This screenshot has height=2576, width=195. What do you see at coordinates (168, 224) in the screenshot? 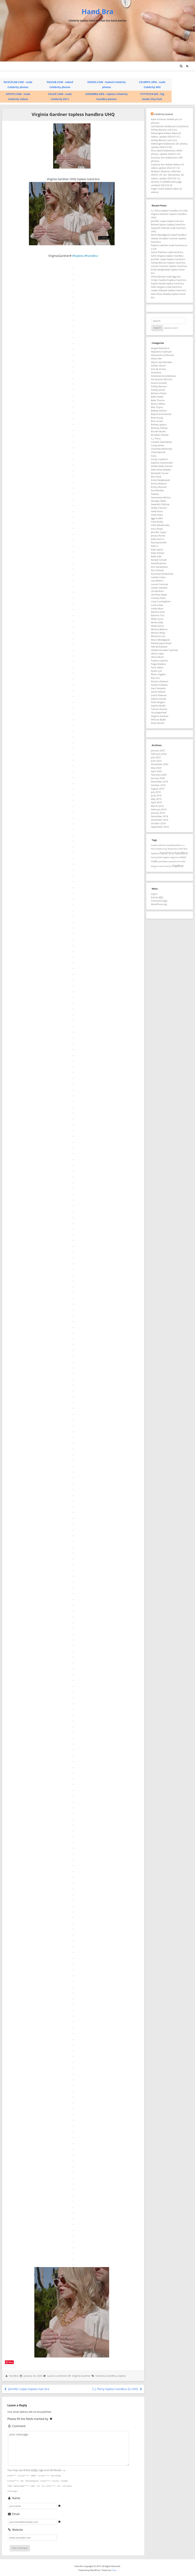
I see `Britney Spears topless hand bra` at bounding box center [168, 224].